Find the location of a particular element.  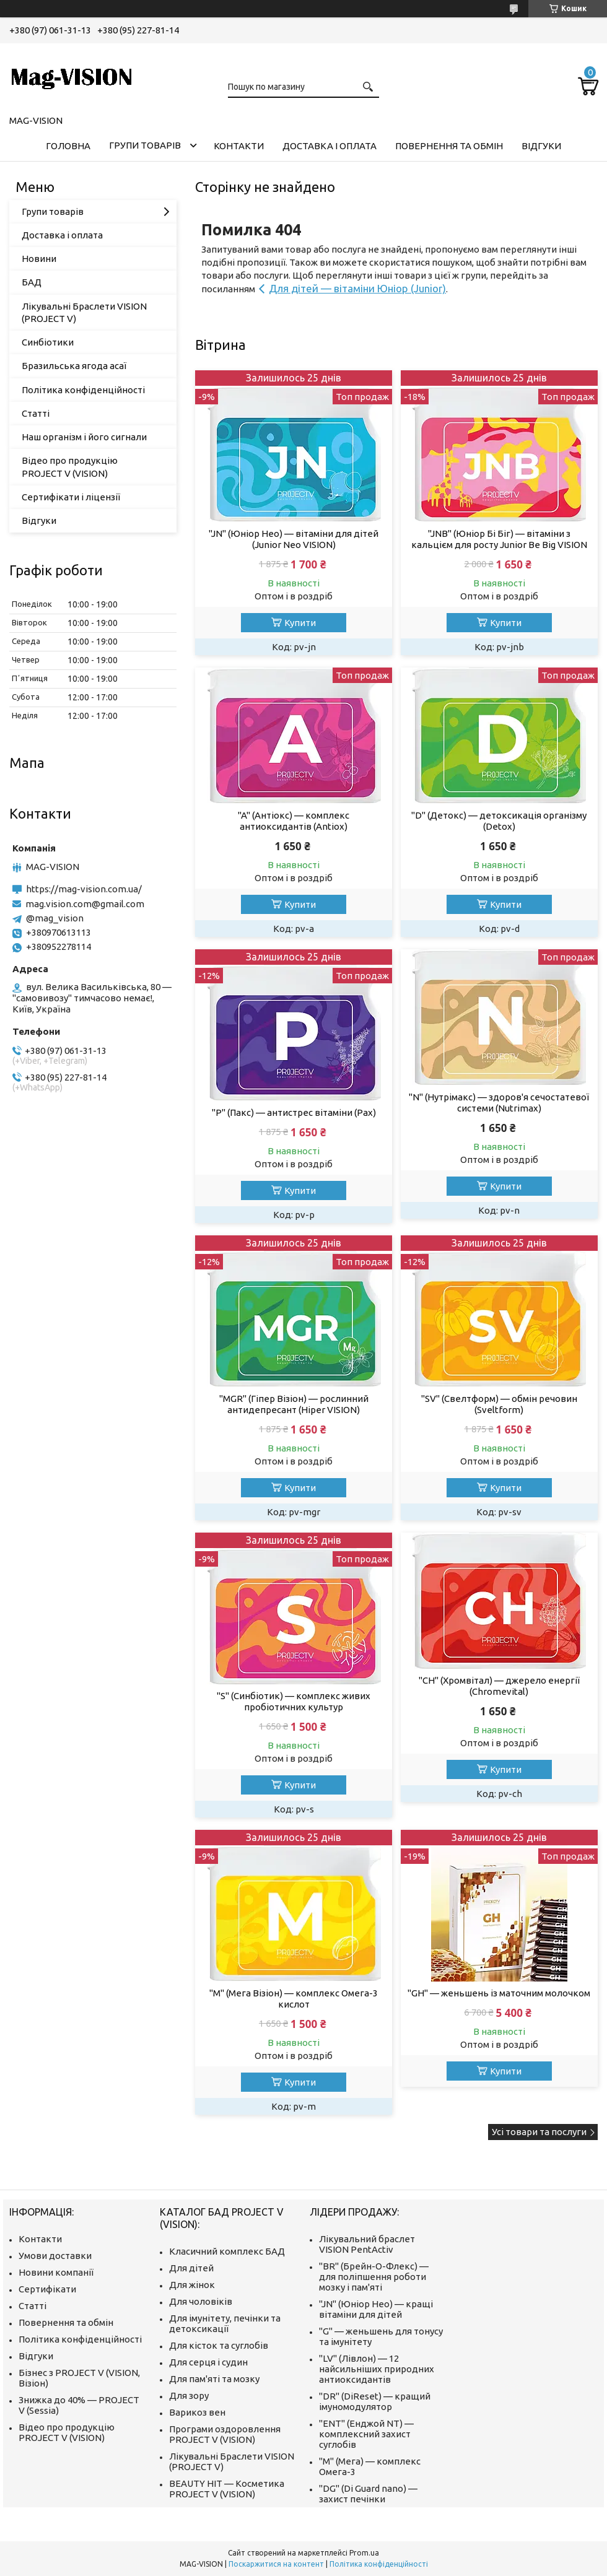

Купити is located at coordinates (300, 622).